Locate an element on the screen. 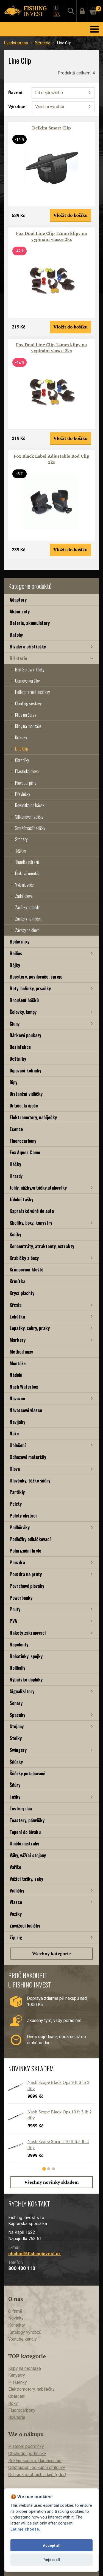  Broušení háčků is located at coordinates (24, 1000).